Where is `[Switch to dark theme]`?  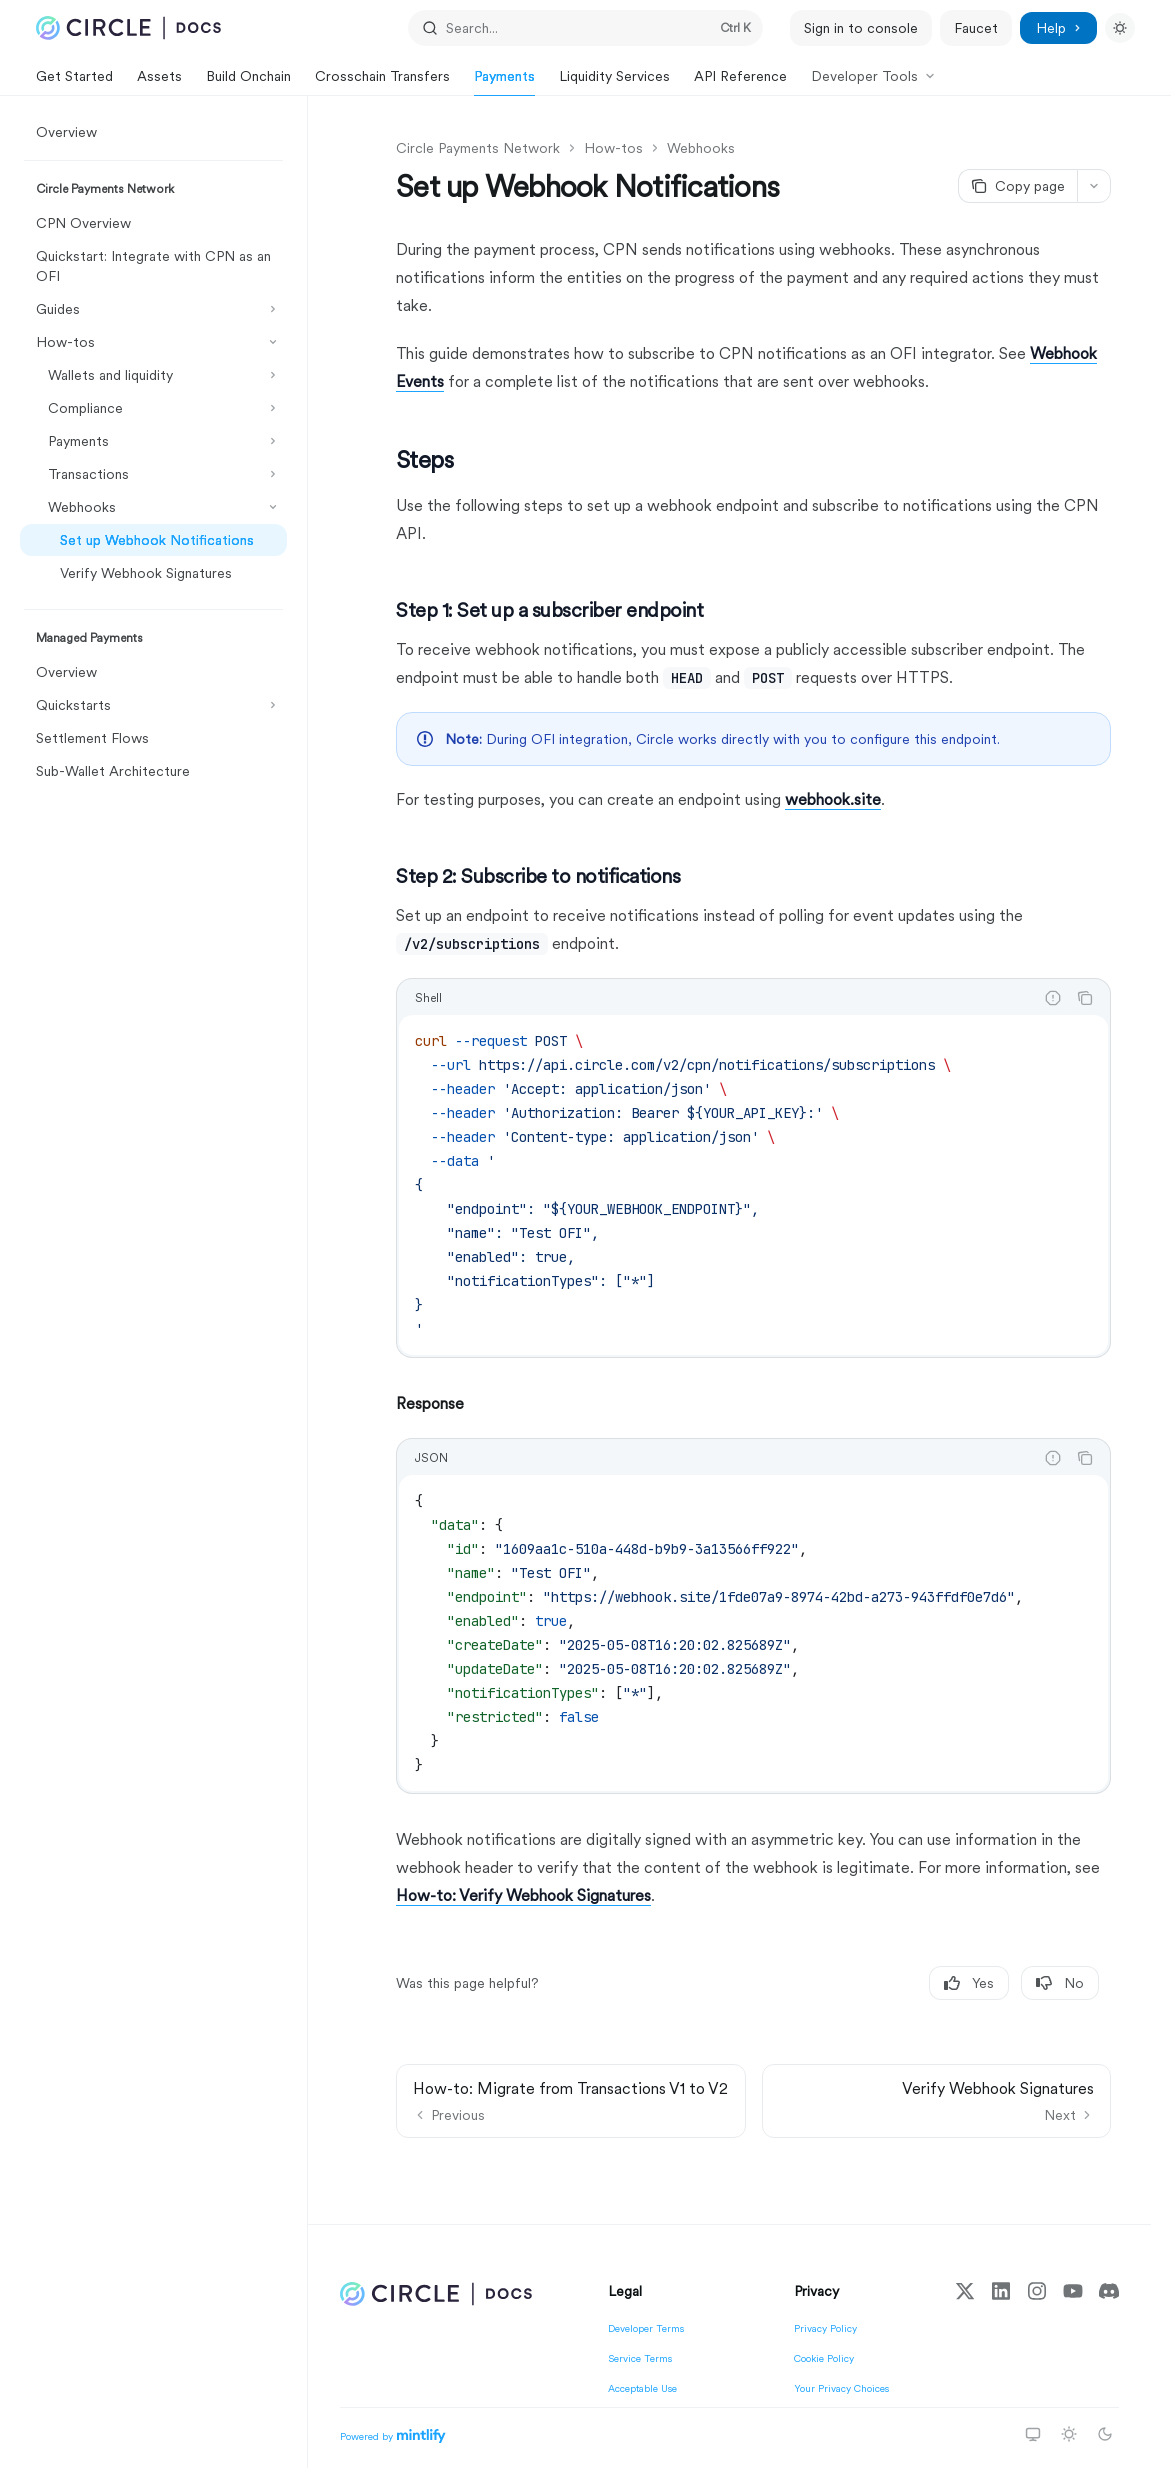
[Switch to dark theme] is located at coordinates (1105, 2434).